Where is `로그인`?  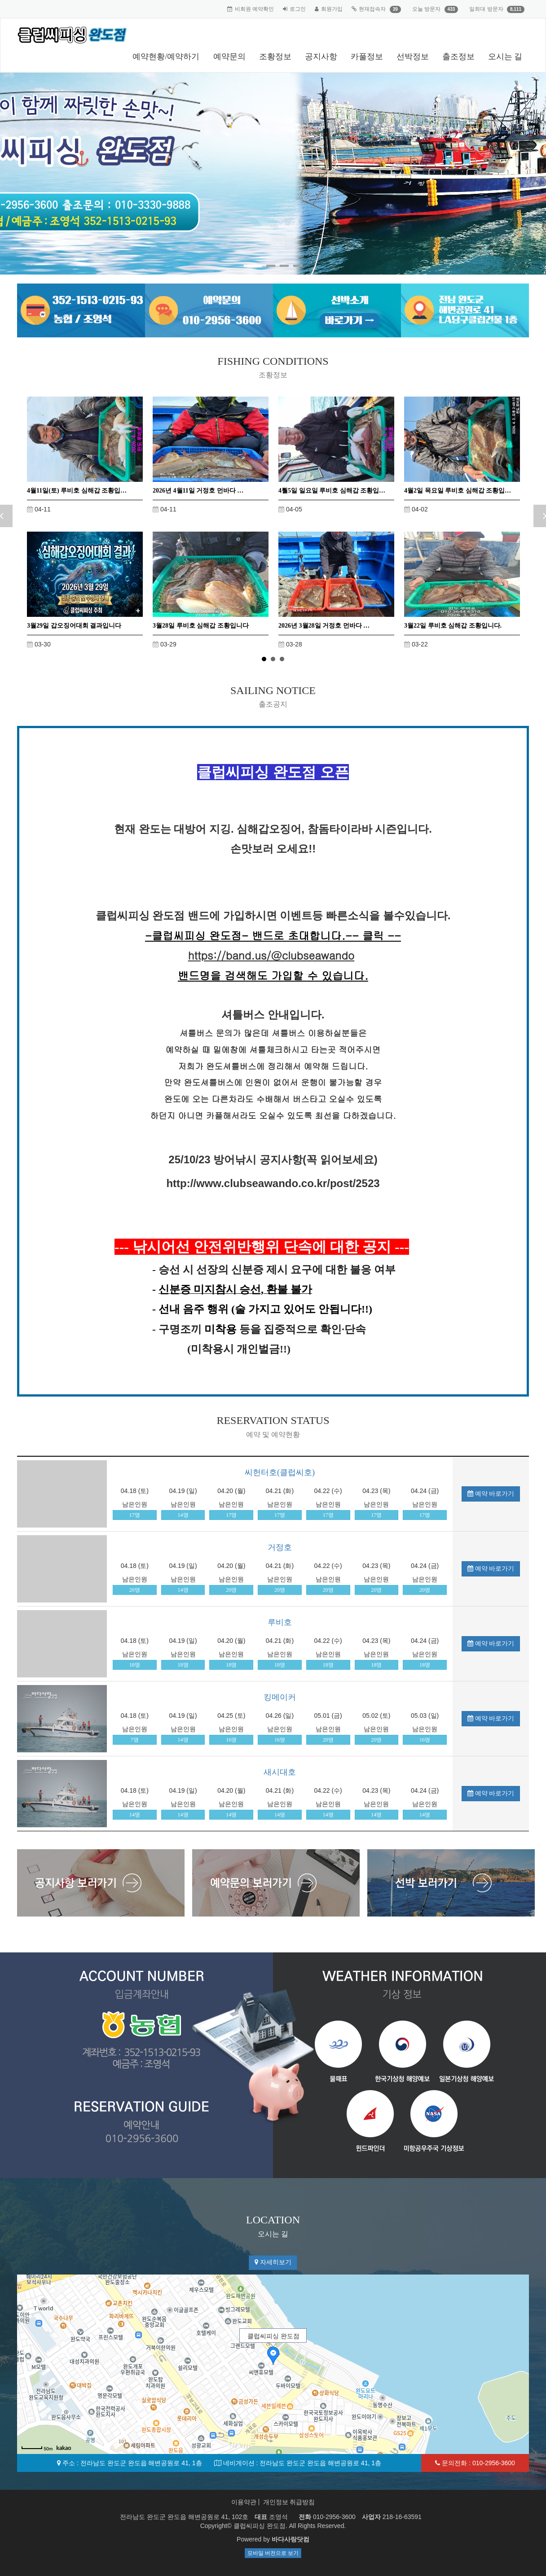
로그인 is located at coordinates (298, 9).